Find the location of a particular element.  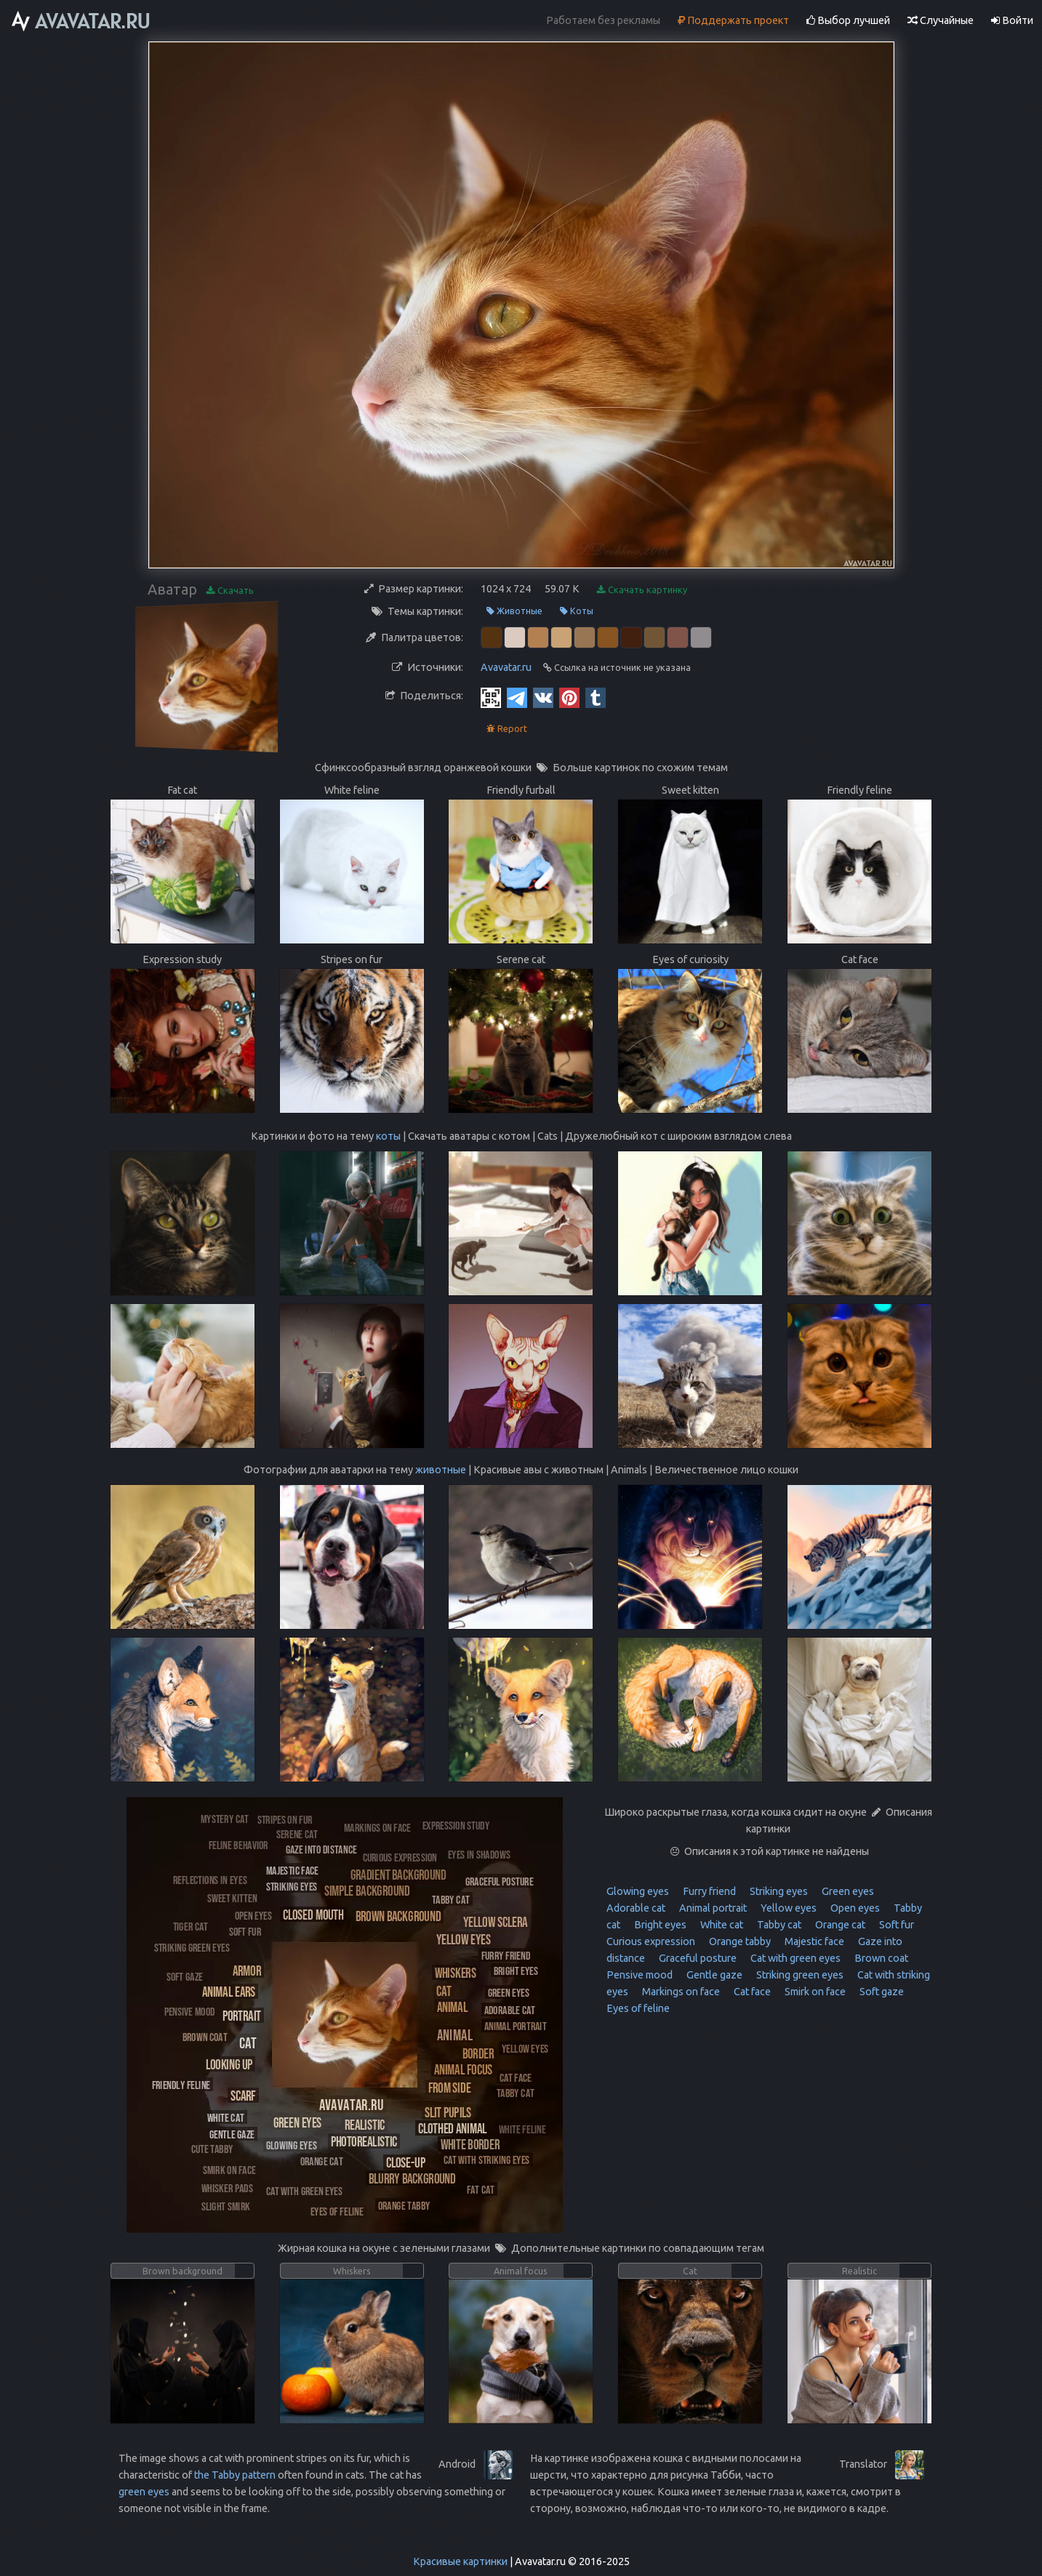

Cat with green eyes is located at coordinates (794, 1958).